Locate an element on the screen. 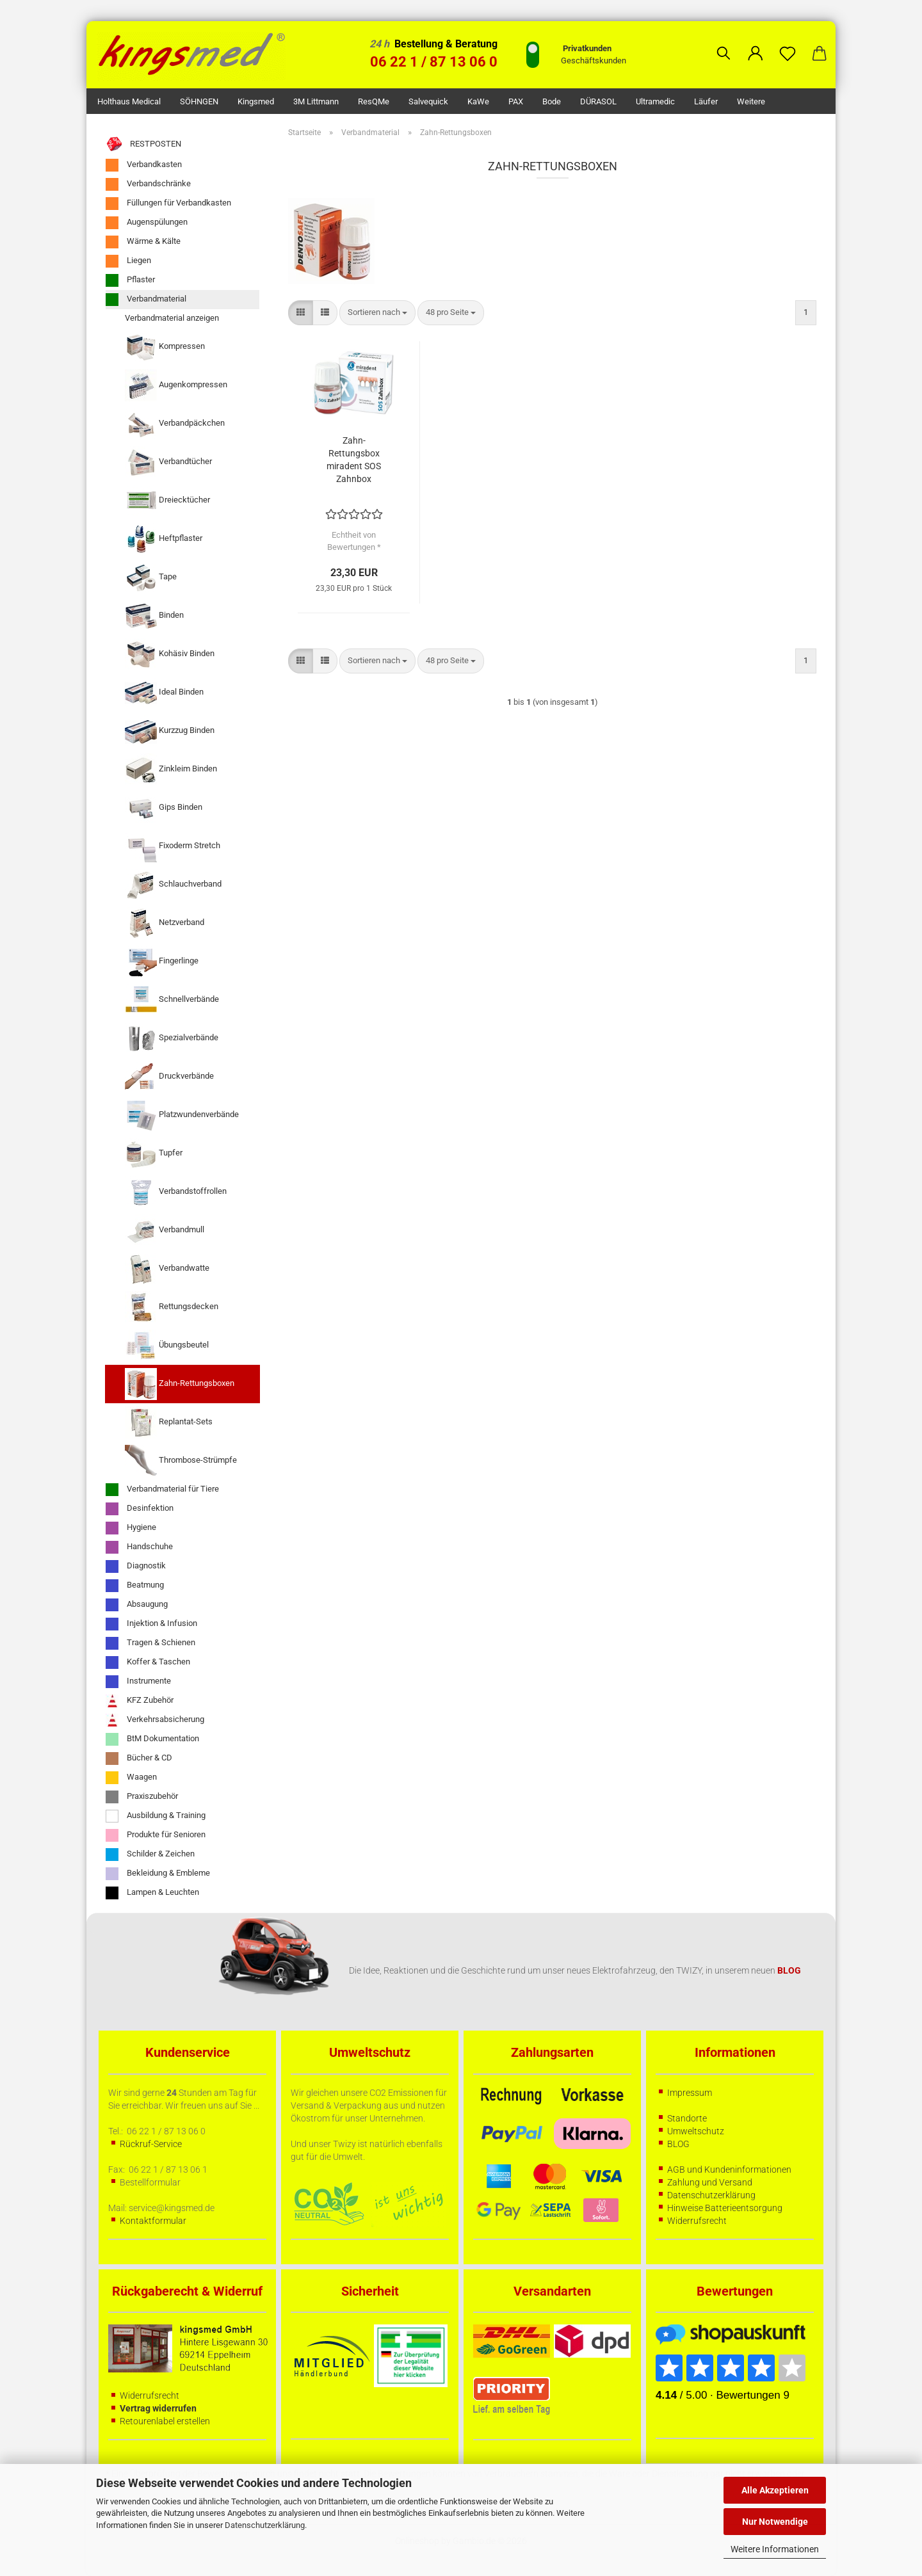 This screenshot has width=922, height=2576. Alle Akzeptieren is located at coordinates (775, 2490).